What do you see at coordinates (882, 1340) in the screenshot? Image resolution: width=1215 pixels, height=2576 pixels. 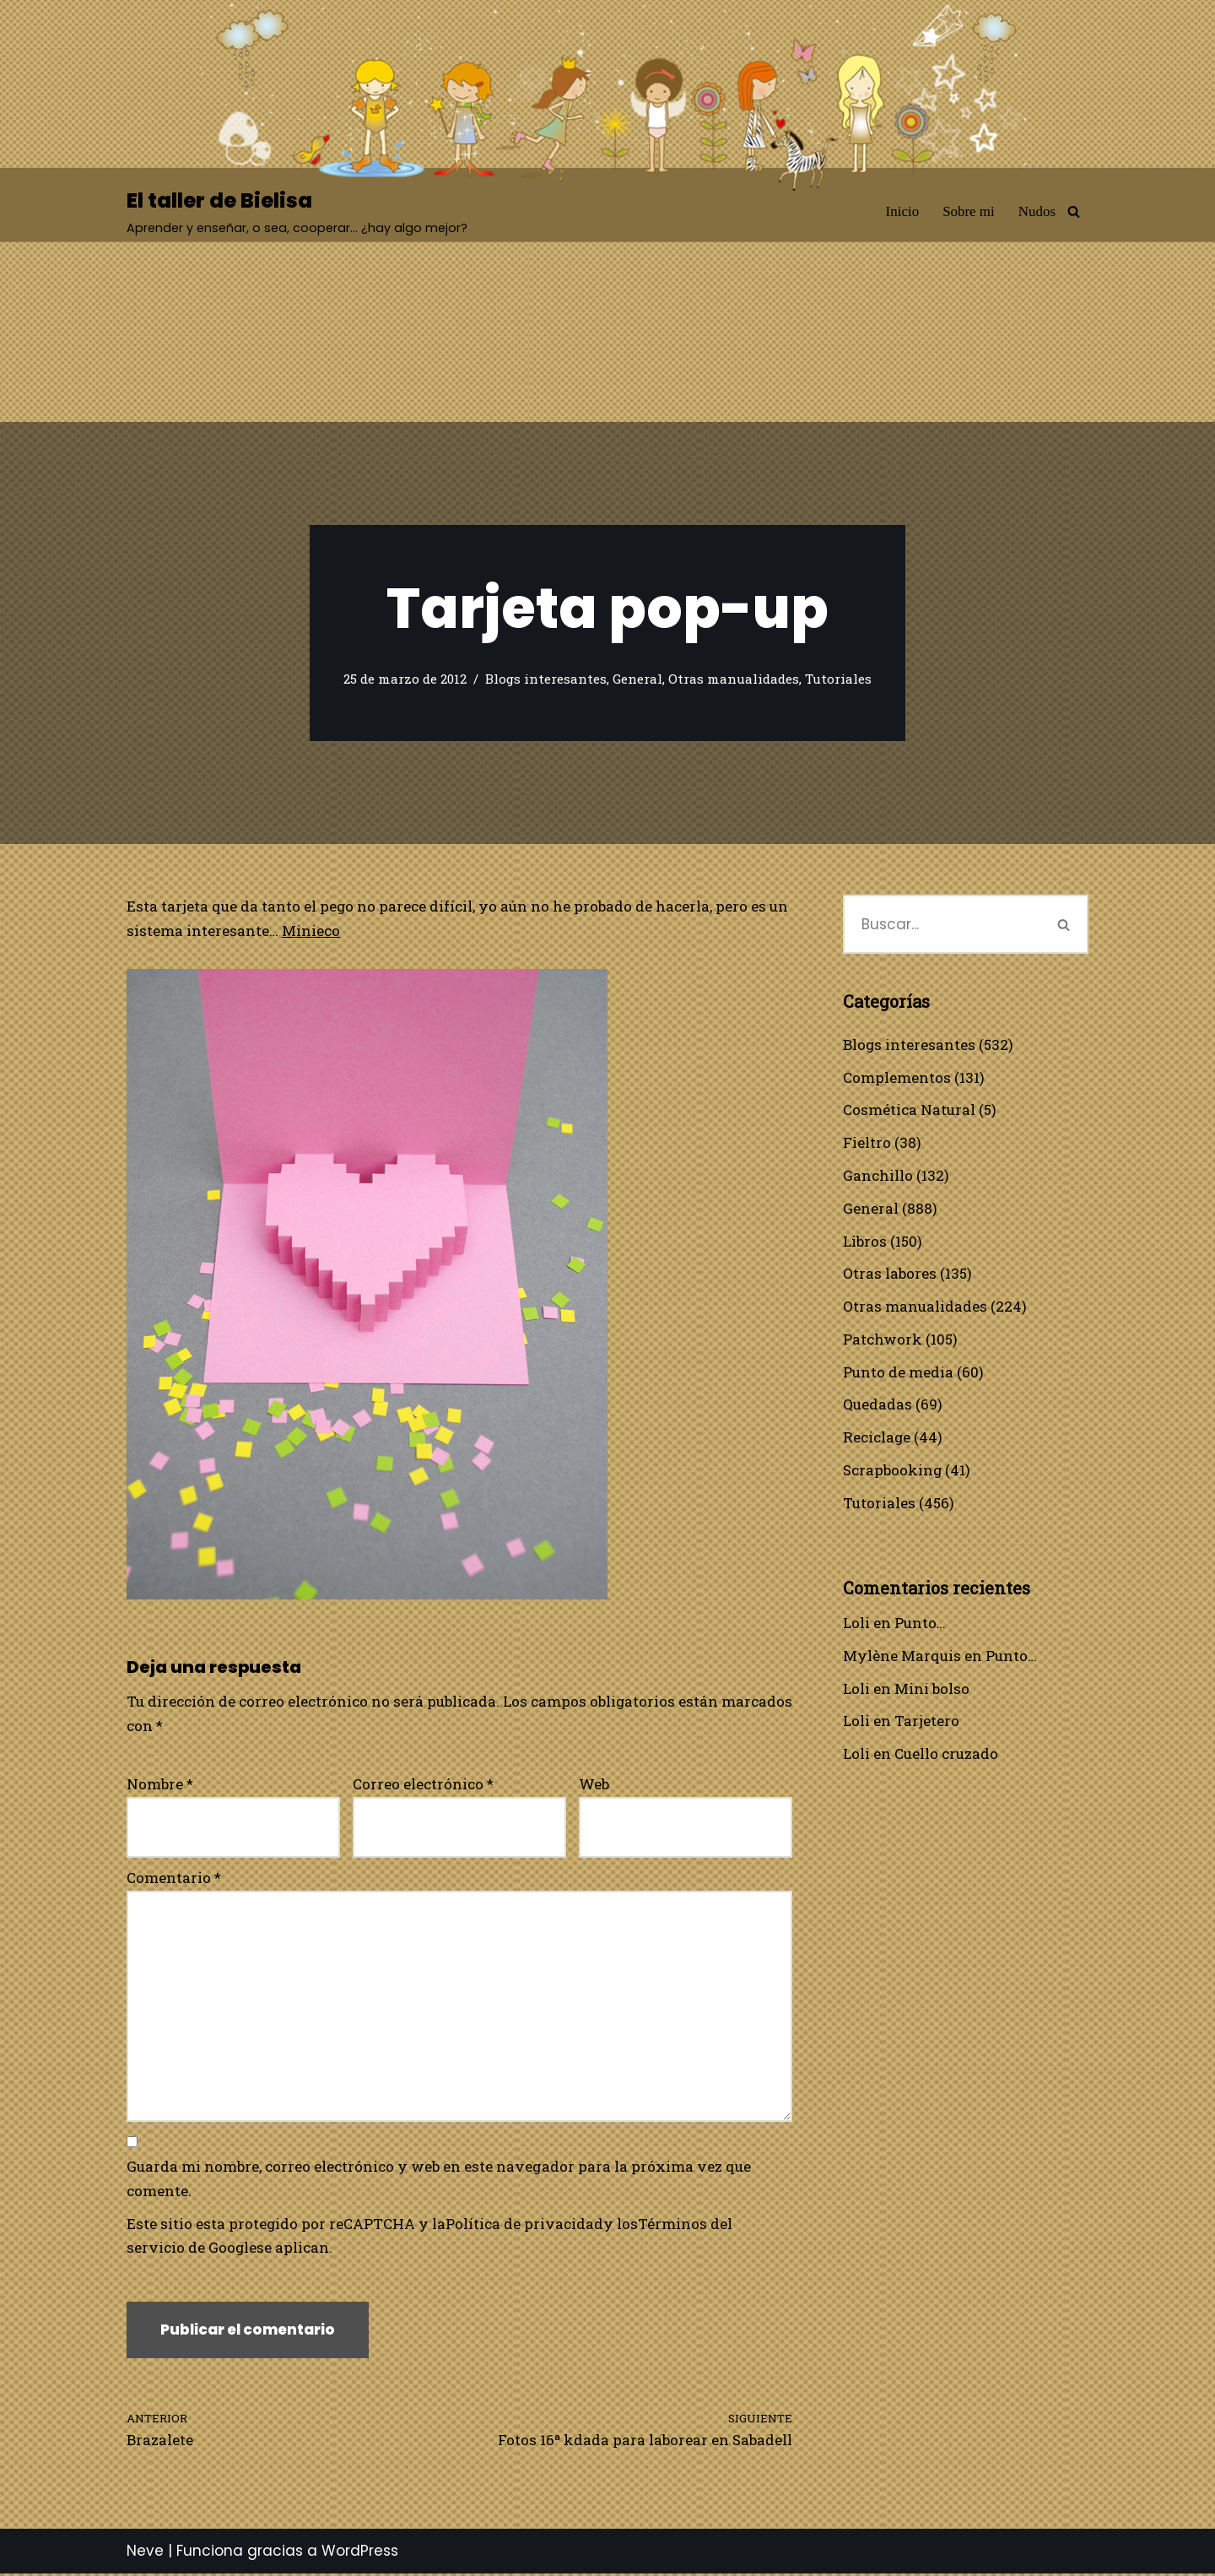 I see `Patchwork` at bounding box center [882, 1340].